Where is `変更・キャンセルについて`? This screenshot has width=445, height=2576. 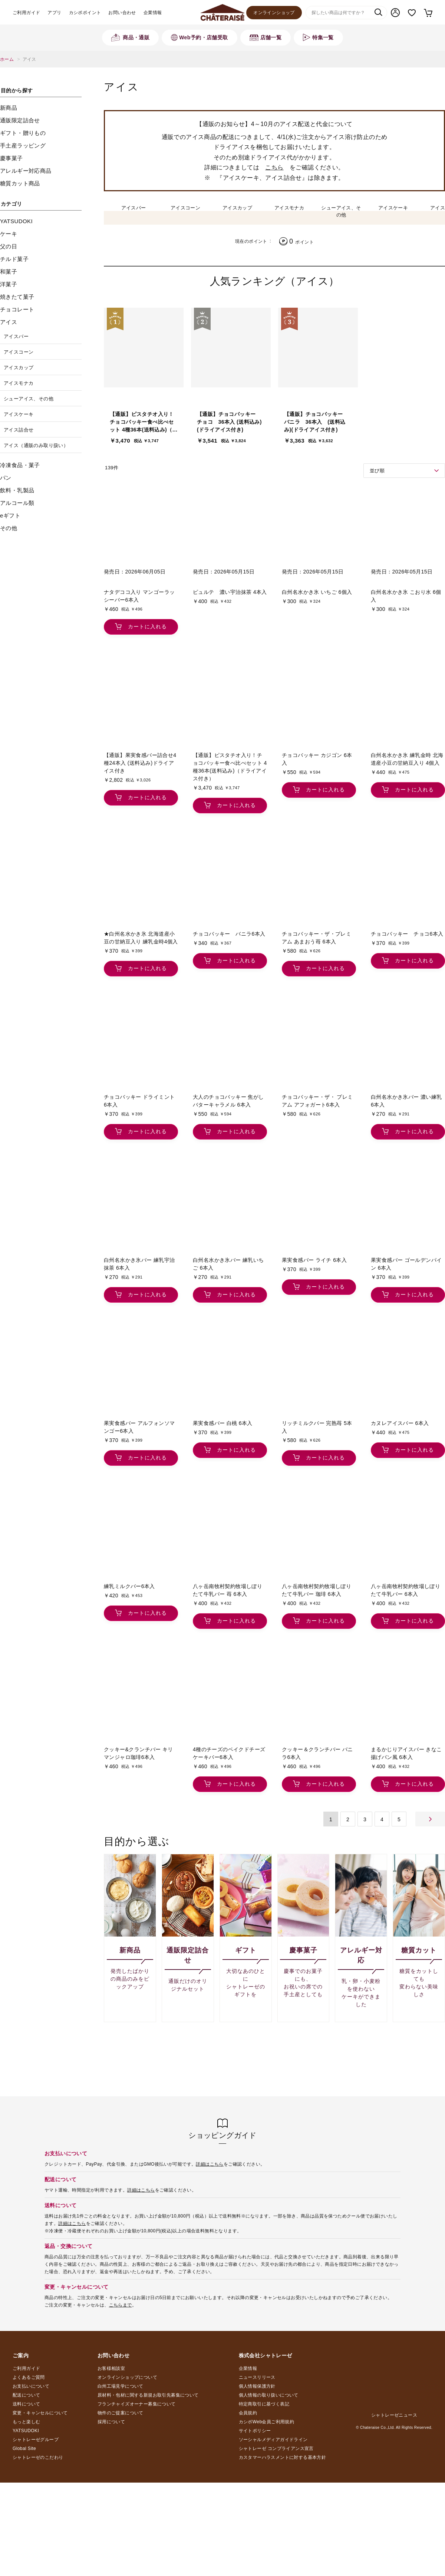 変更・キャンセルについて is located at coordinates (40, 2412).